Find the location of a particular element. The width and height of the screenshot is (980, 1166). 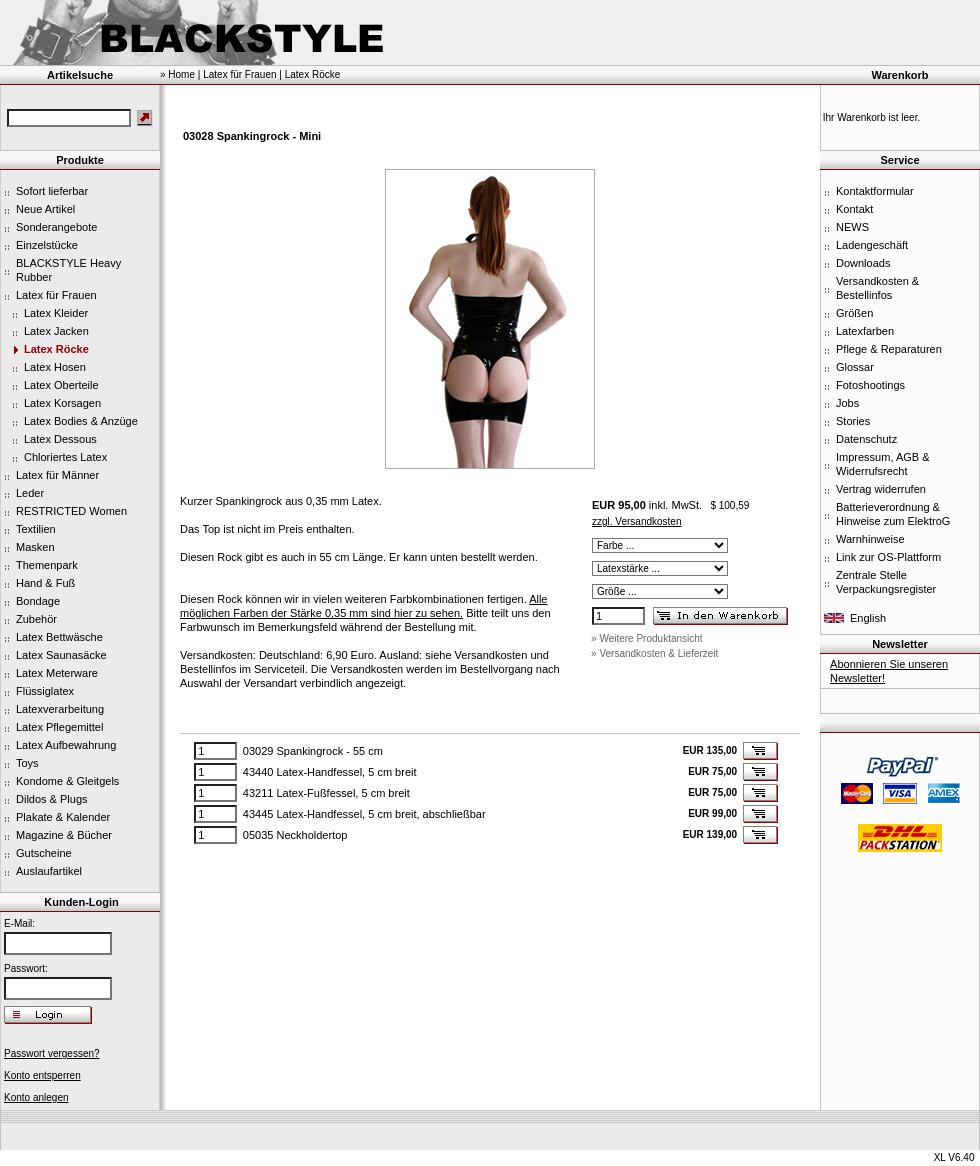

43440 Latex-Handfessel, 5 cm breit is located at coordinates (330, 772).